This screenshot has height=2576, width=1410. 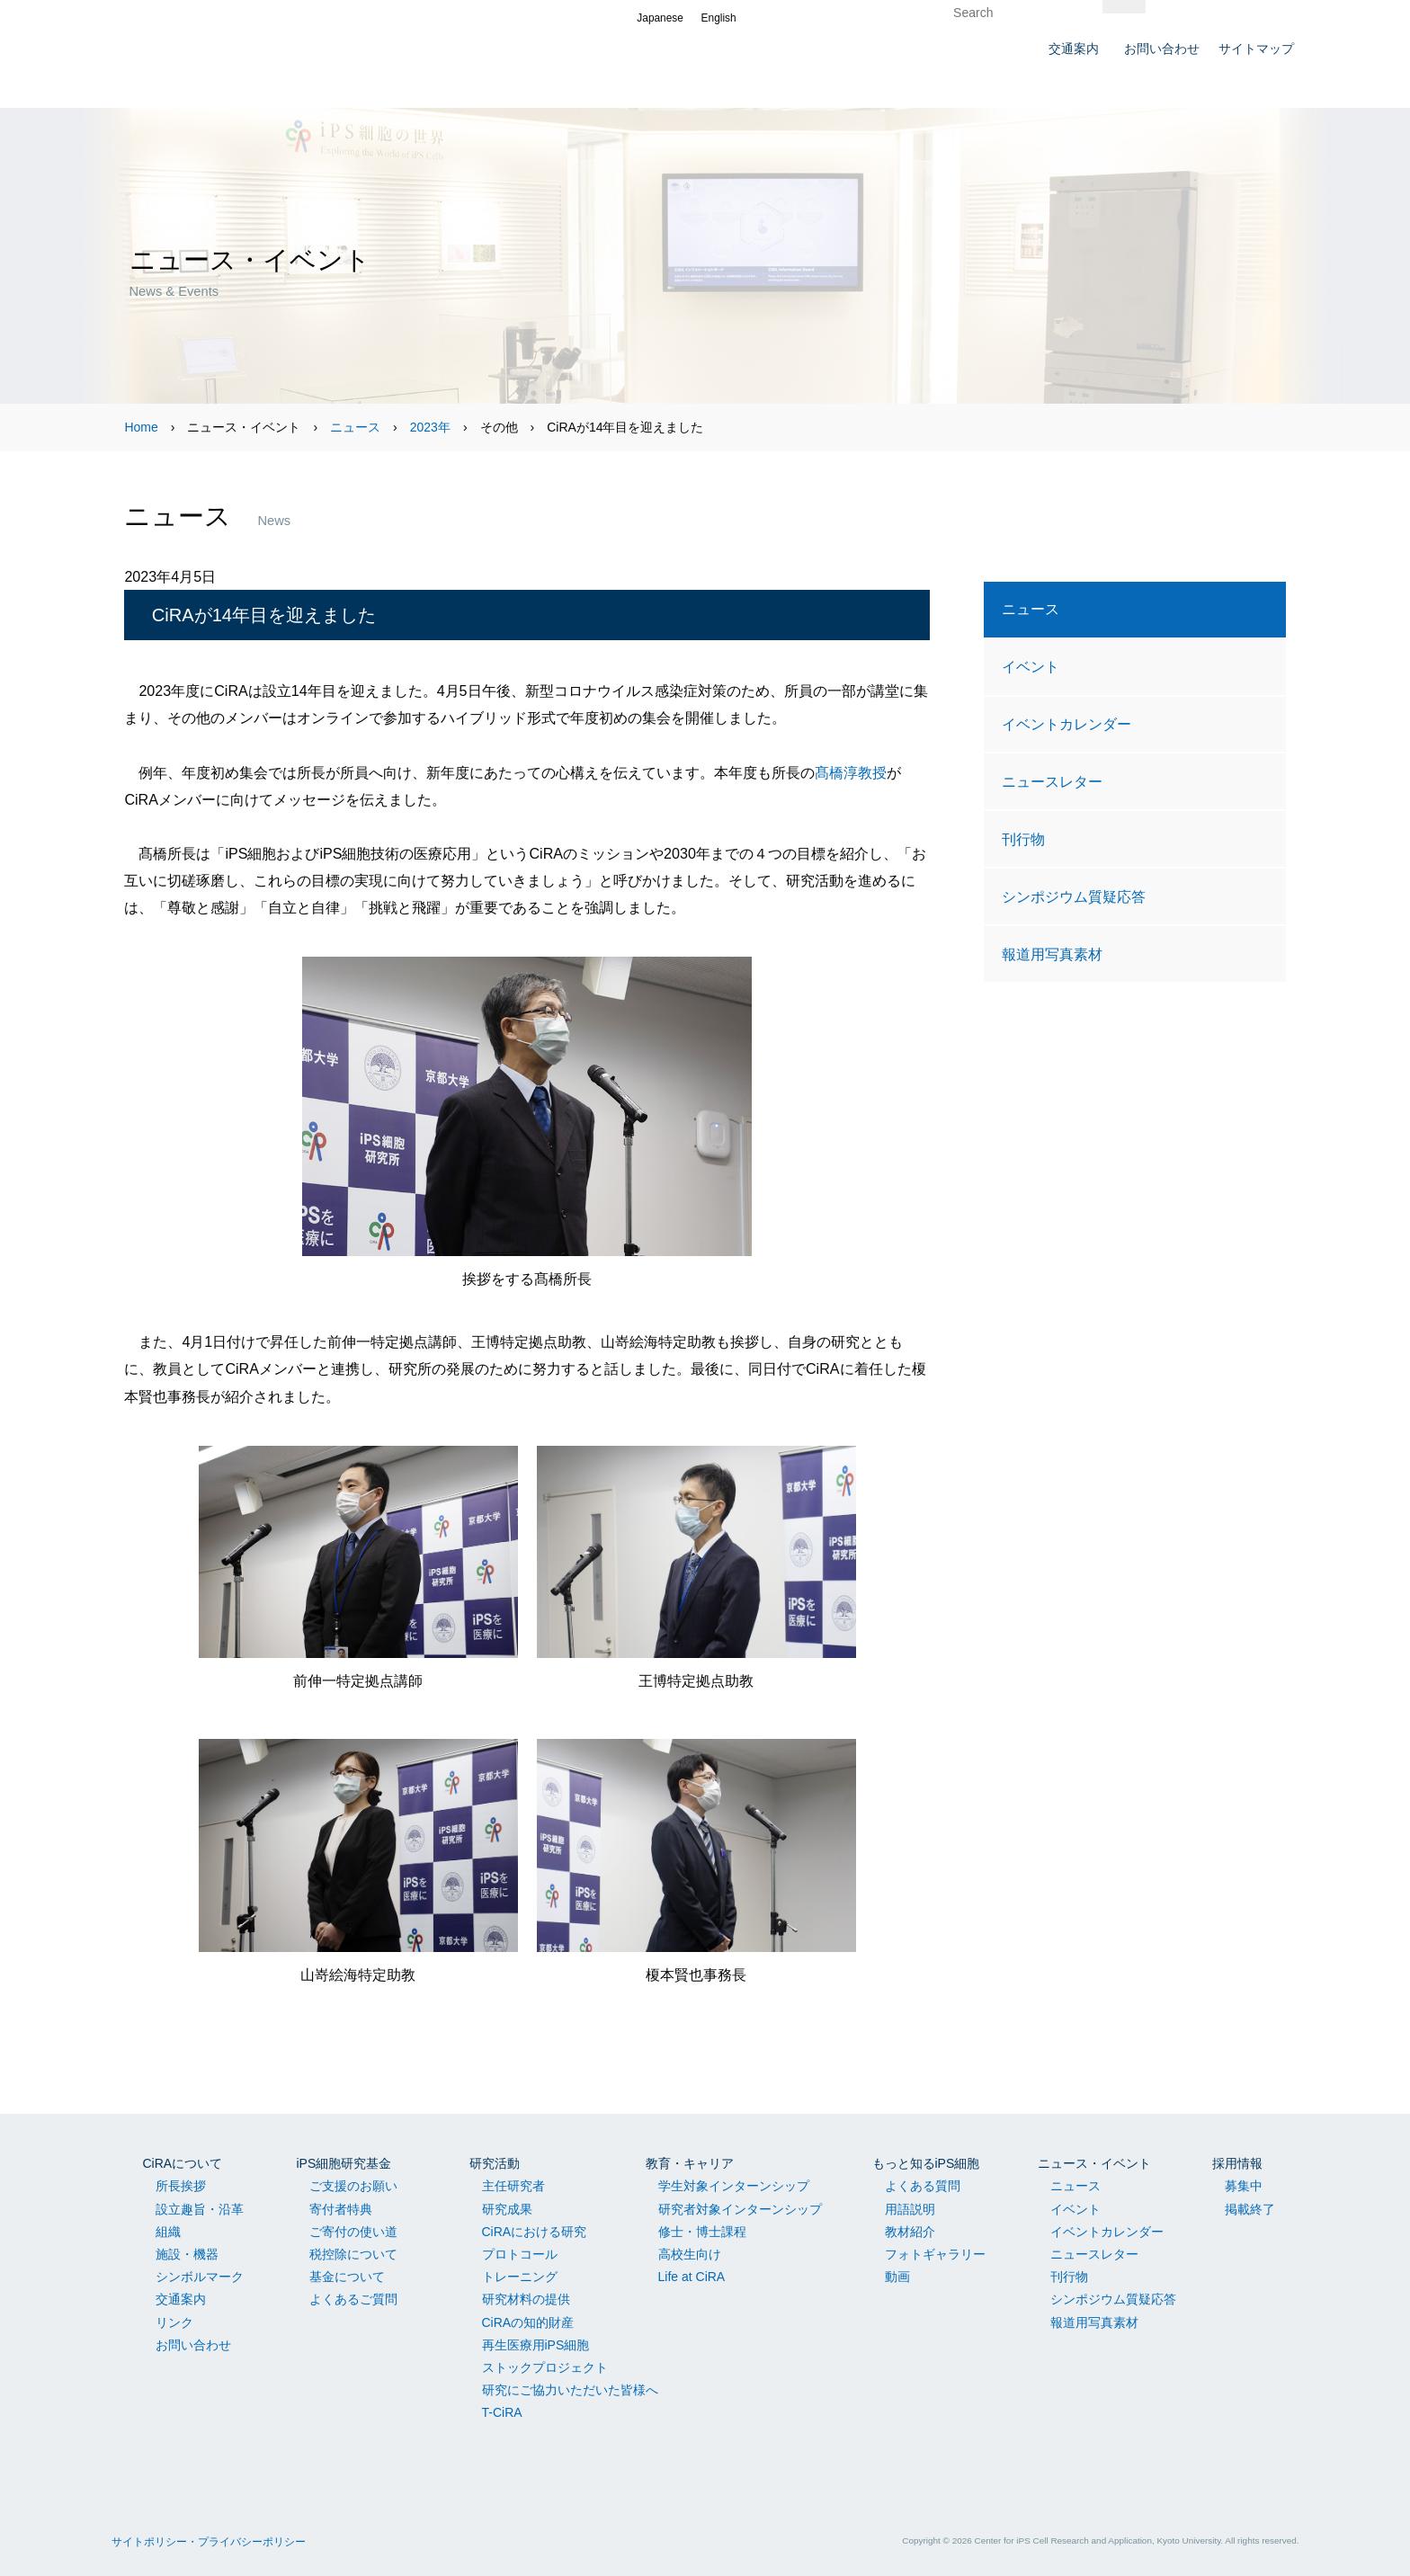 I want to click on ご支援のお願い, so click(x=353, y=2186).